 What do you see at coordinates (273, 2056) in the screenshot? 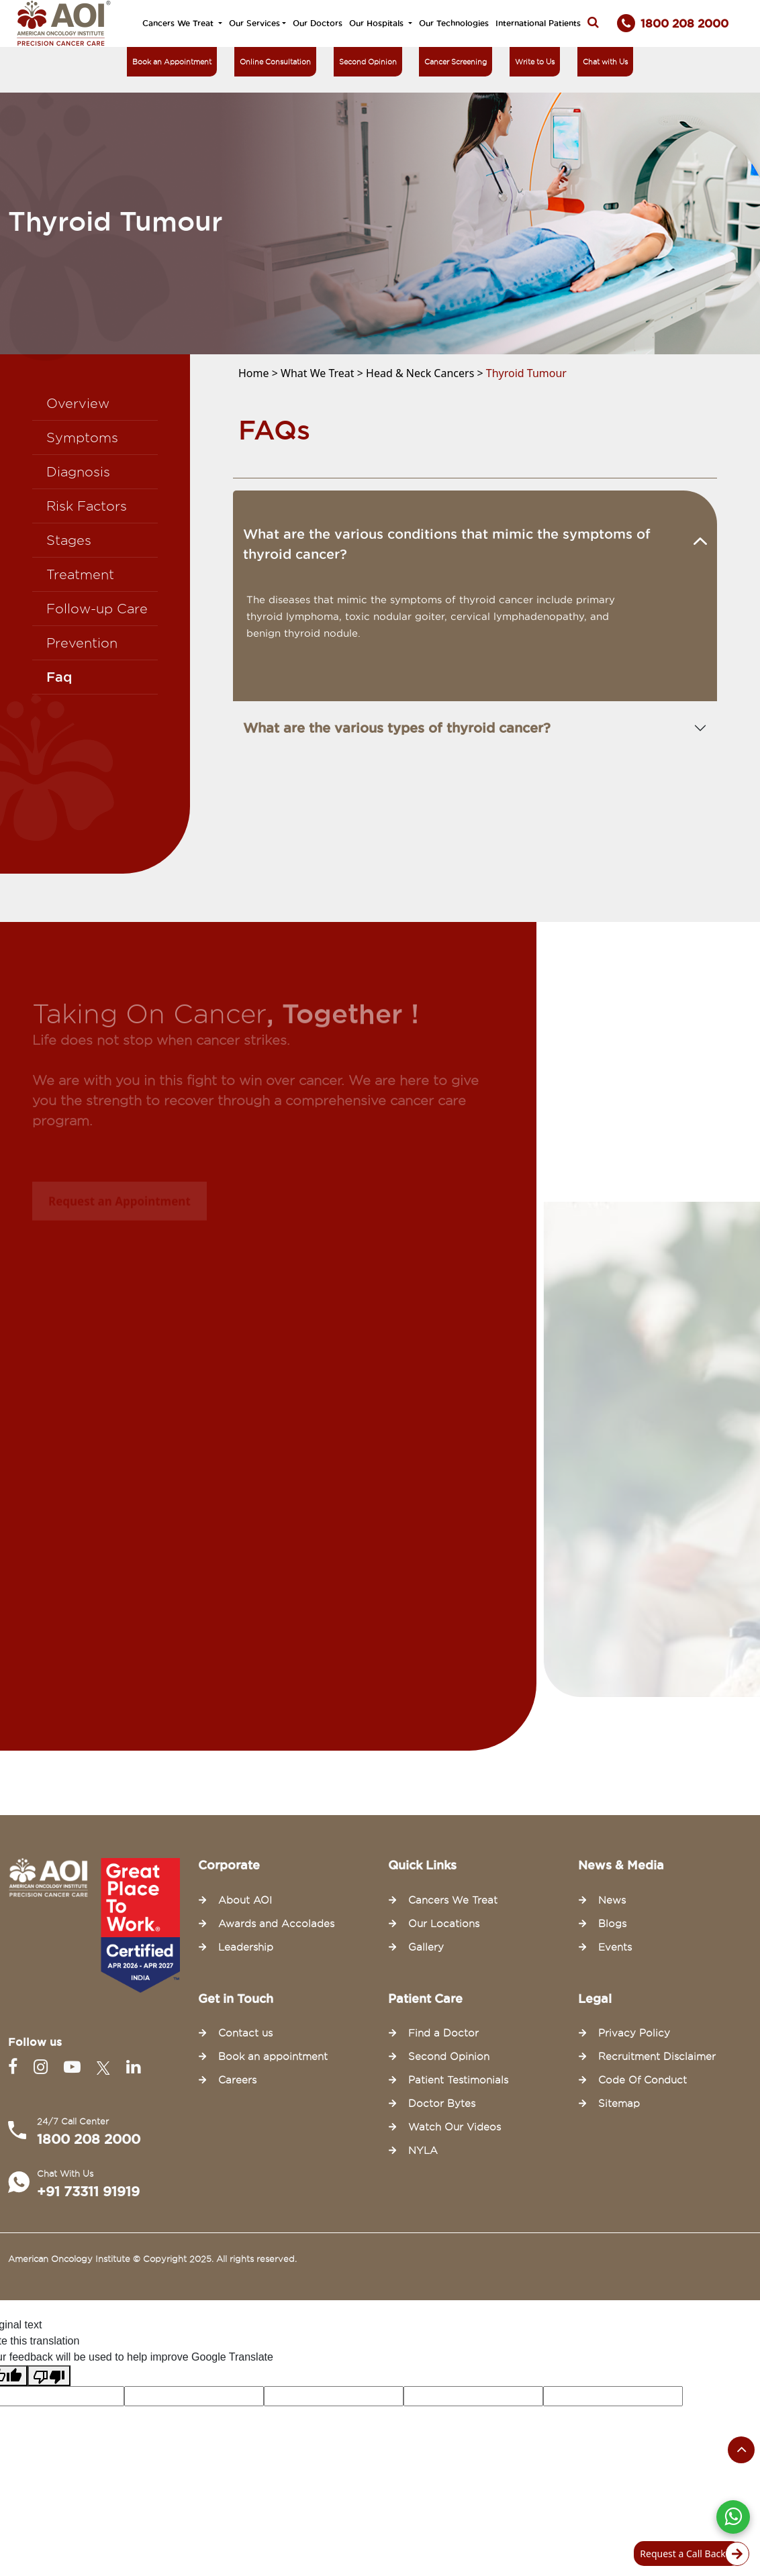
I see `Book an appointment` at bounding box center [273, 2056].